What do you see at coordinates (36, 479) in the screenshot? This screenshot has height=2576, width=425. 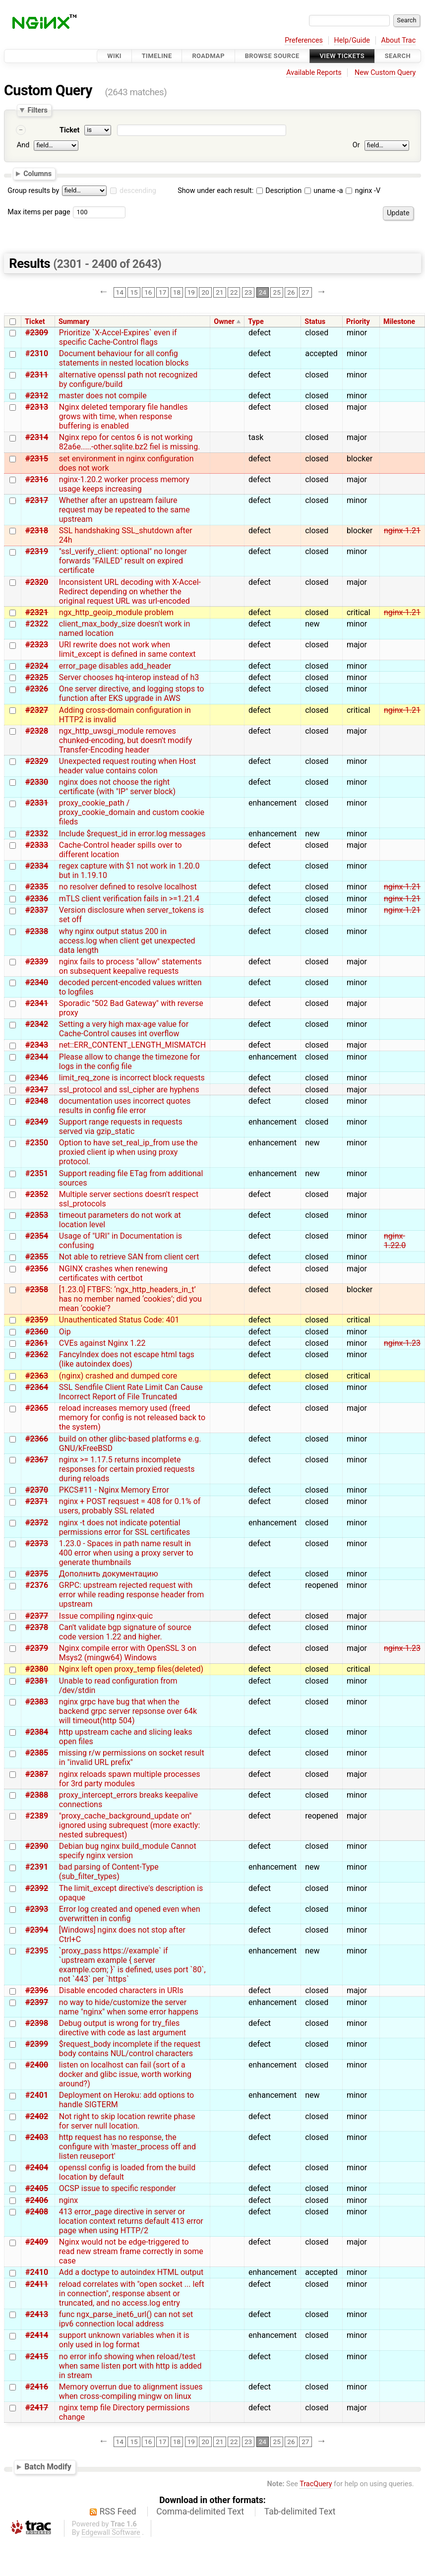 I see `#2316` at bounding box center [36, 479].